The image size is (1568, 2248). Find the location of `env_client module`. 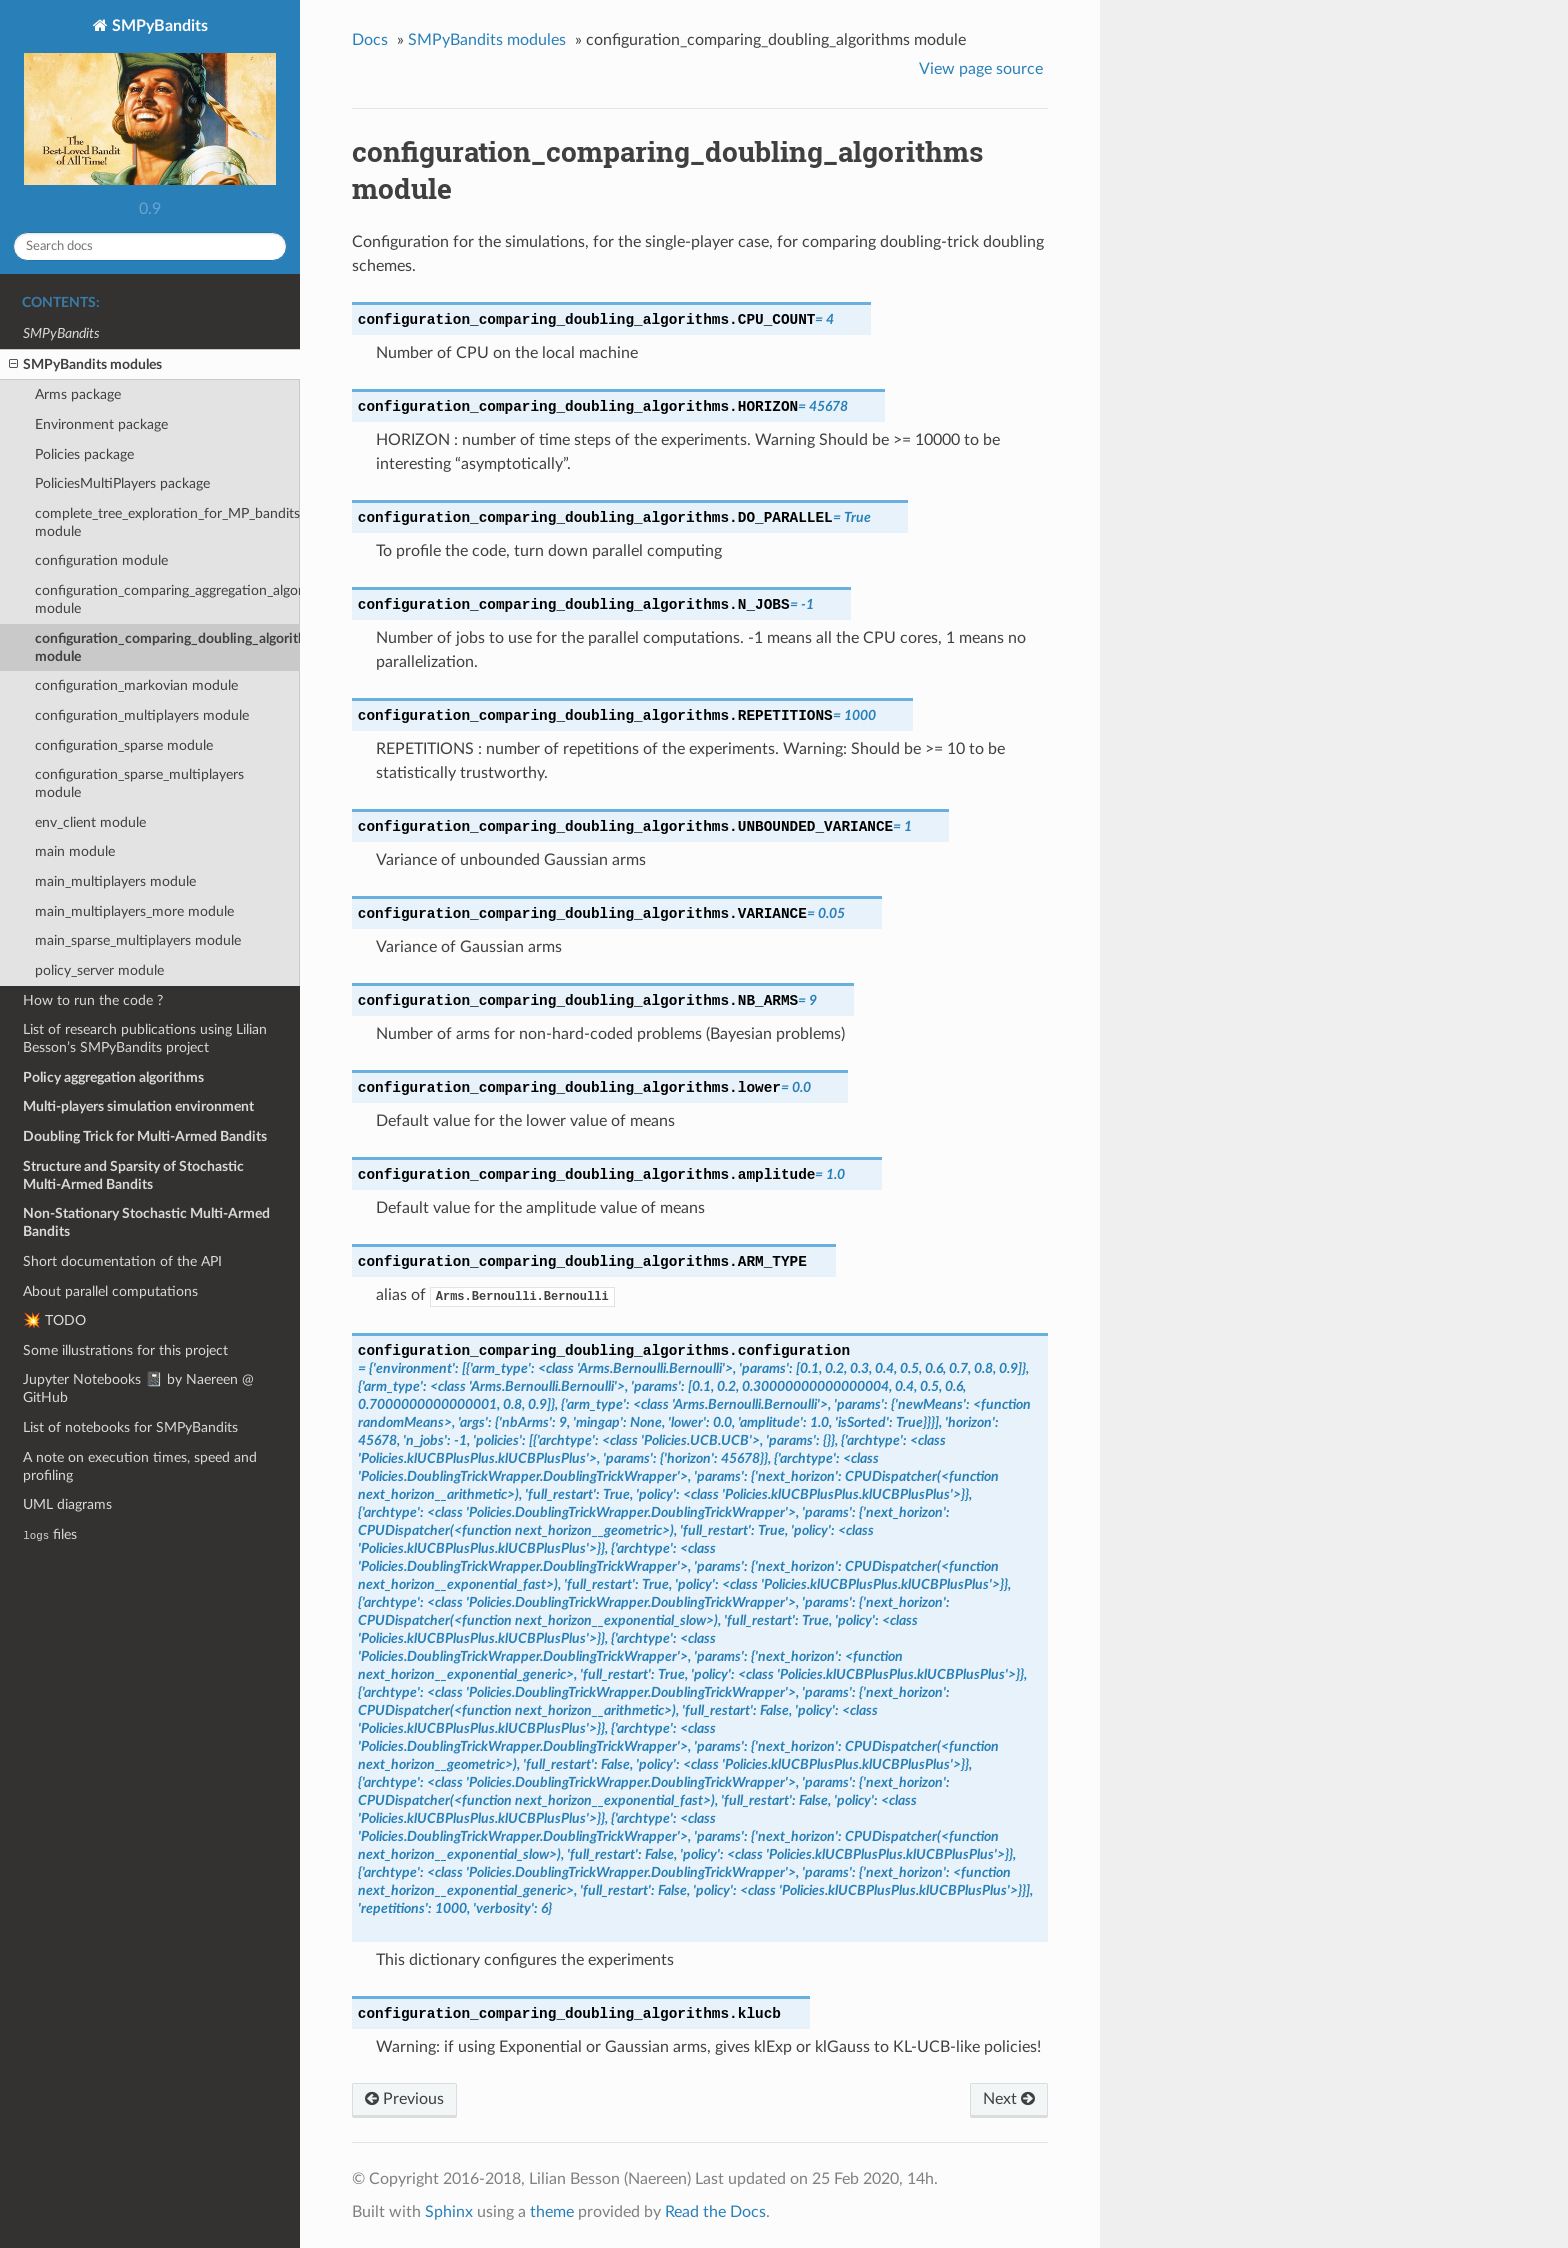

env_client module is located at coordinates (90, 822).